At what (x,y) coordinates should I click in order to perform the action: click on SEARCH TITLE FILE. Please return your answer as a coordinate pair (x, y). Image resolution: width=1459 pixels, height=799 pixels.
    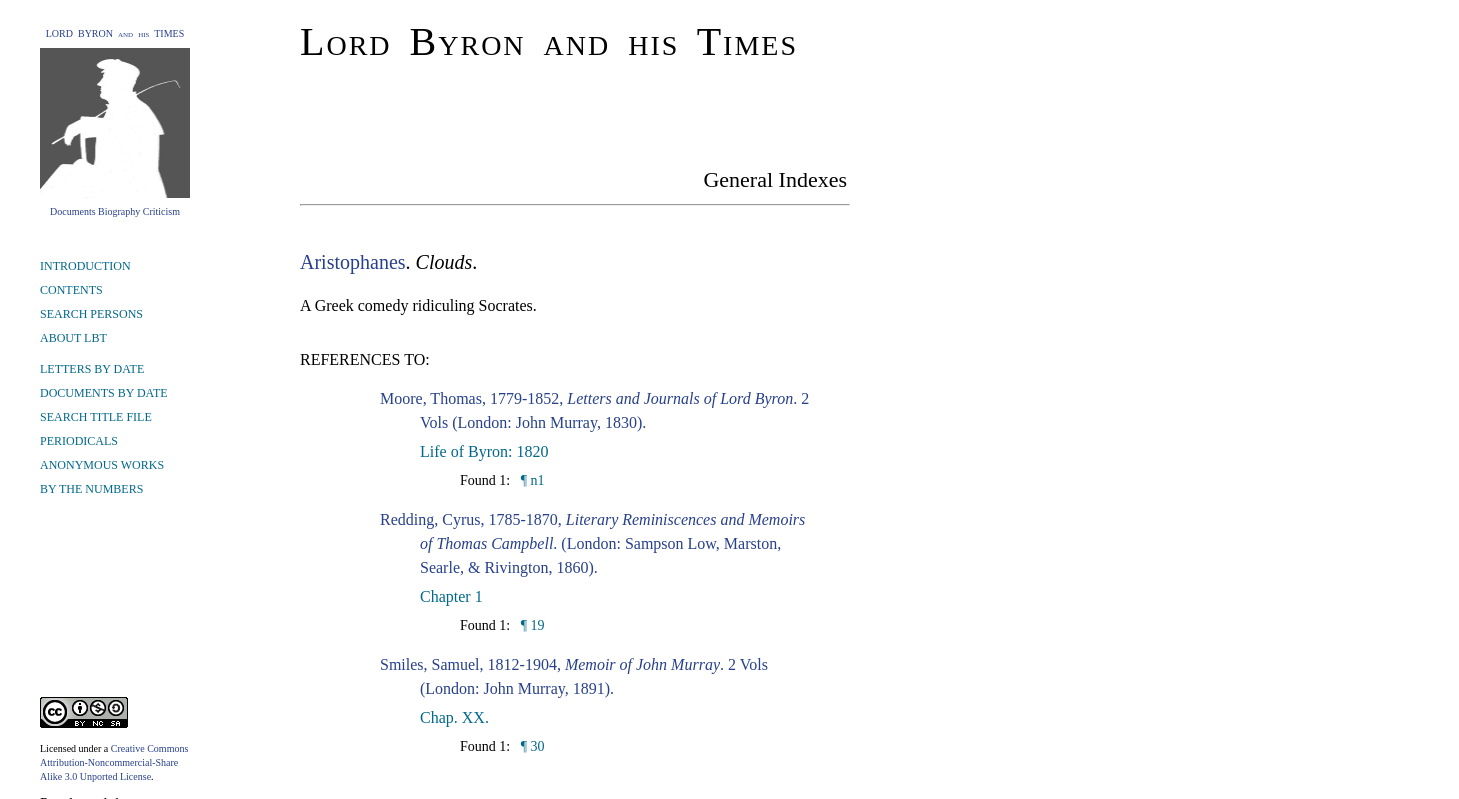
    Looking at the image, I should click on (96, 417).